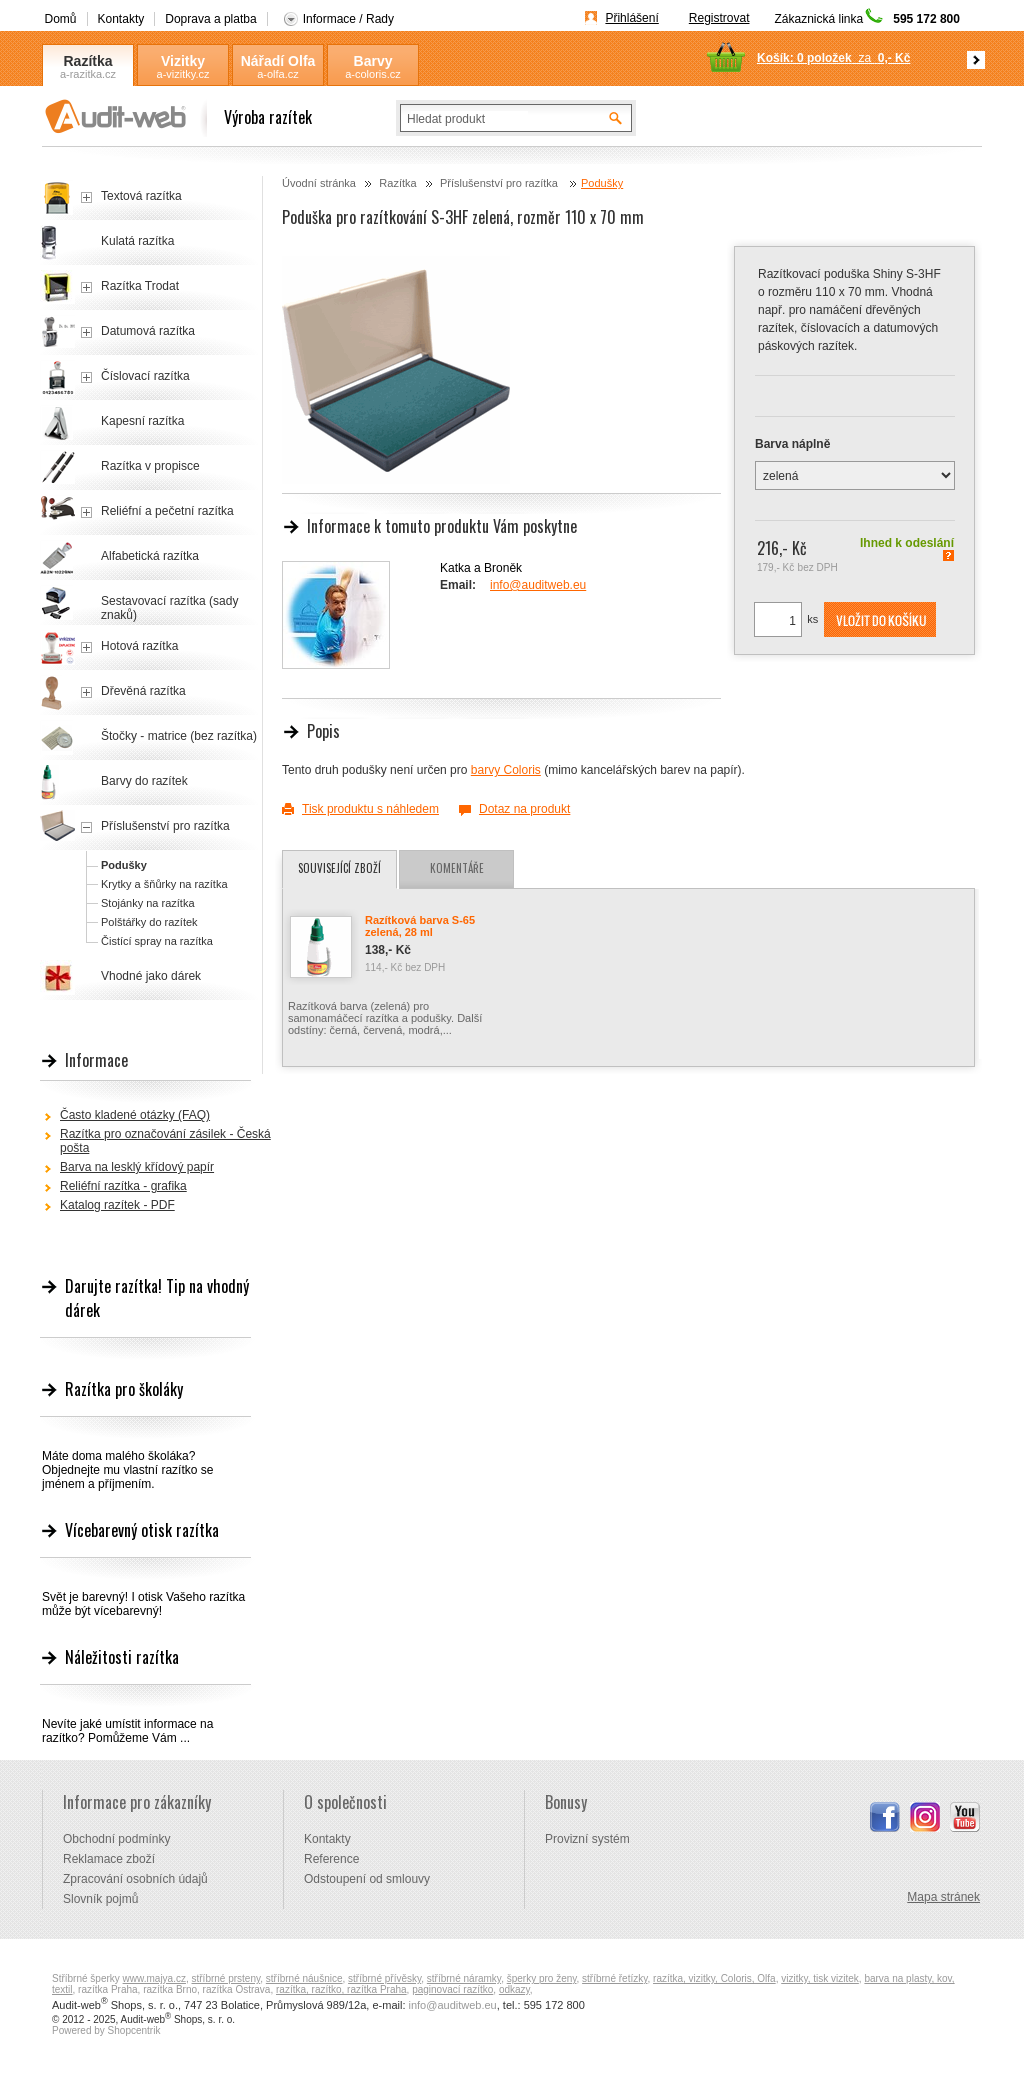  I want to click on Přihlášení, so click(631, 18).